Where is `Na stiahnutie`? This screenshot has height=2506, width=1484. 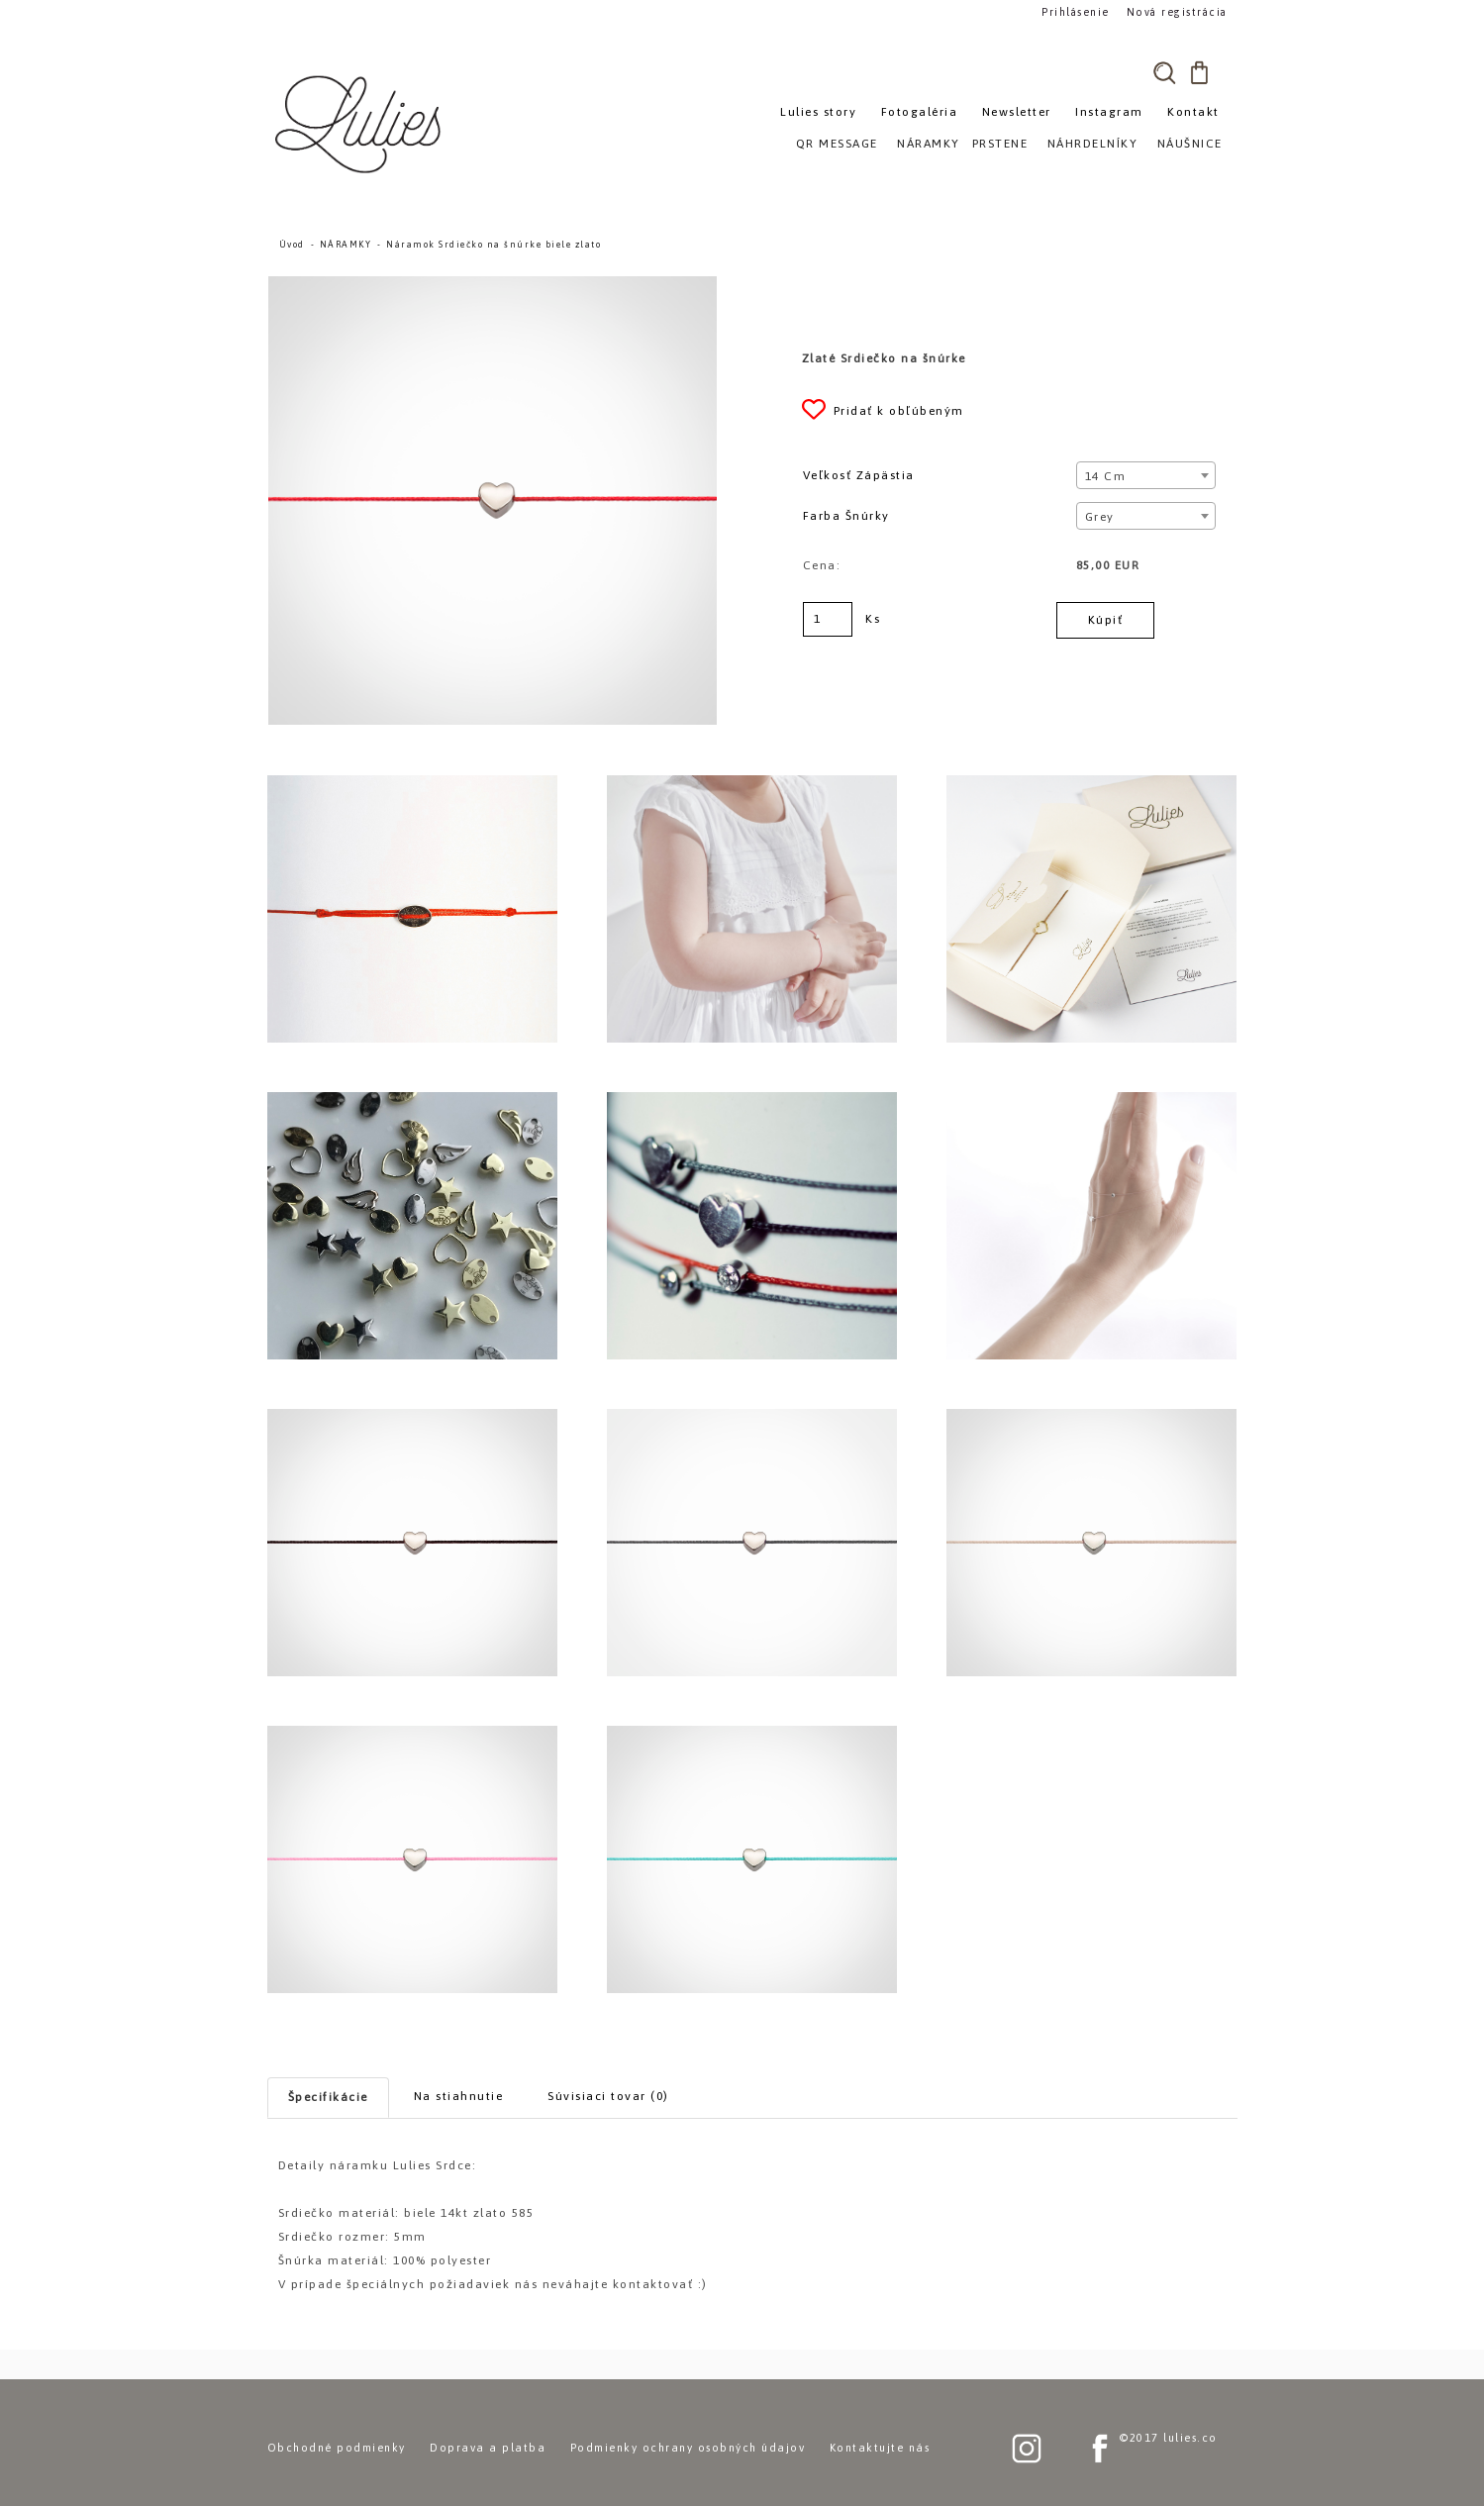
Na stiahnutie is located at coordinates (459, 2096).